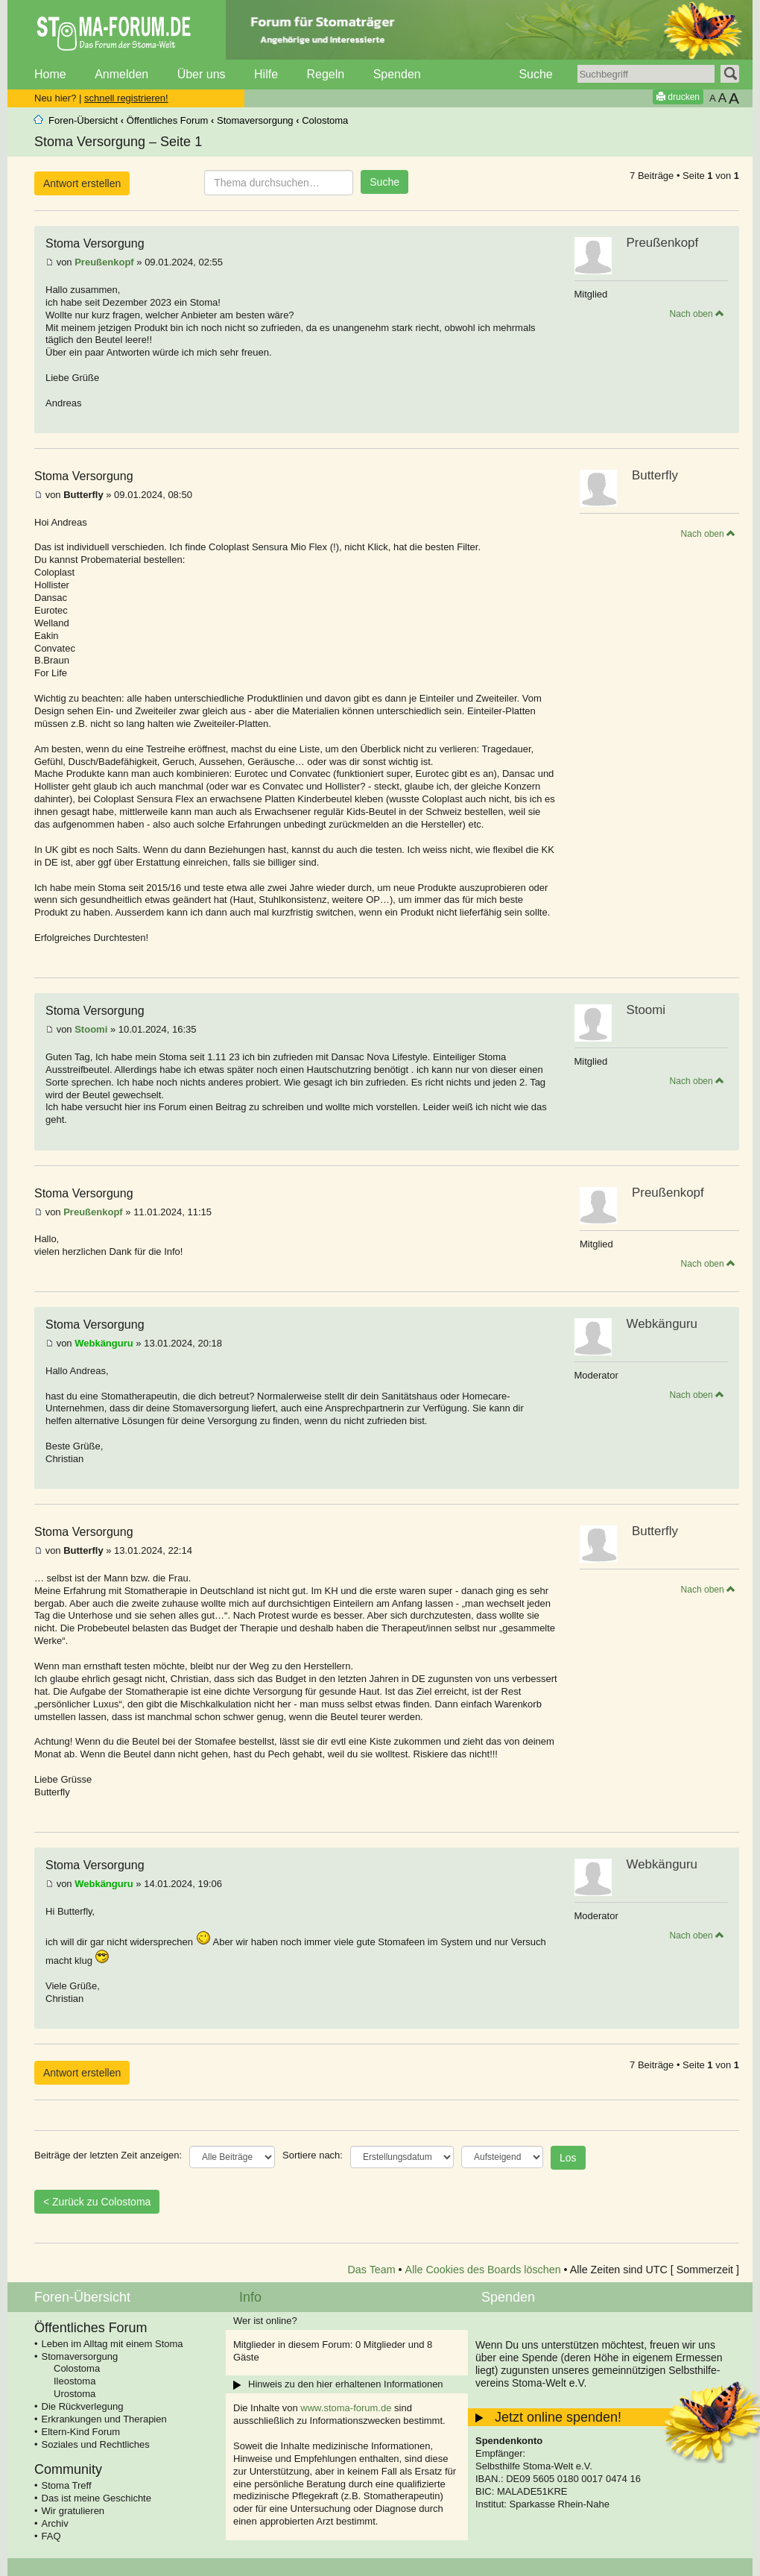 Image resolution: width=760 pixels, height=2576 pixels. What do you see at coordinates (168, 120) in the screenshot?
I see `Öffentliches Forum` at bounding box center [168, 120].